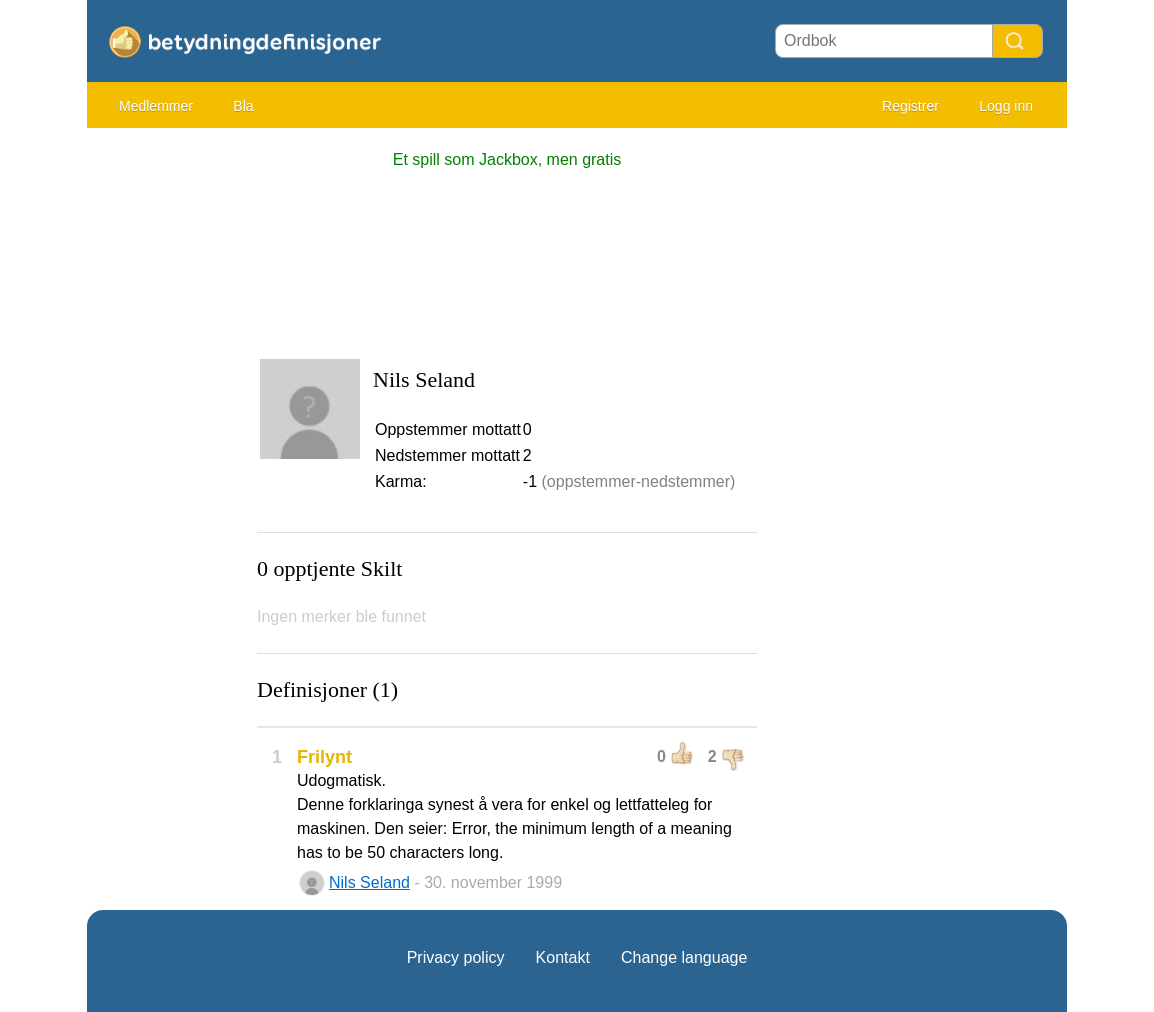 This screenshot has height=1012, width=1154. I want to click on Privacy policy, so click(456, 957).